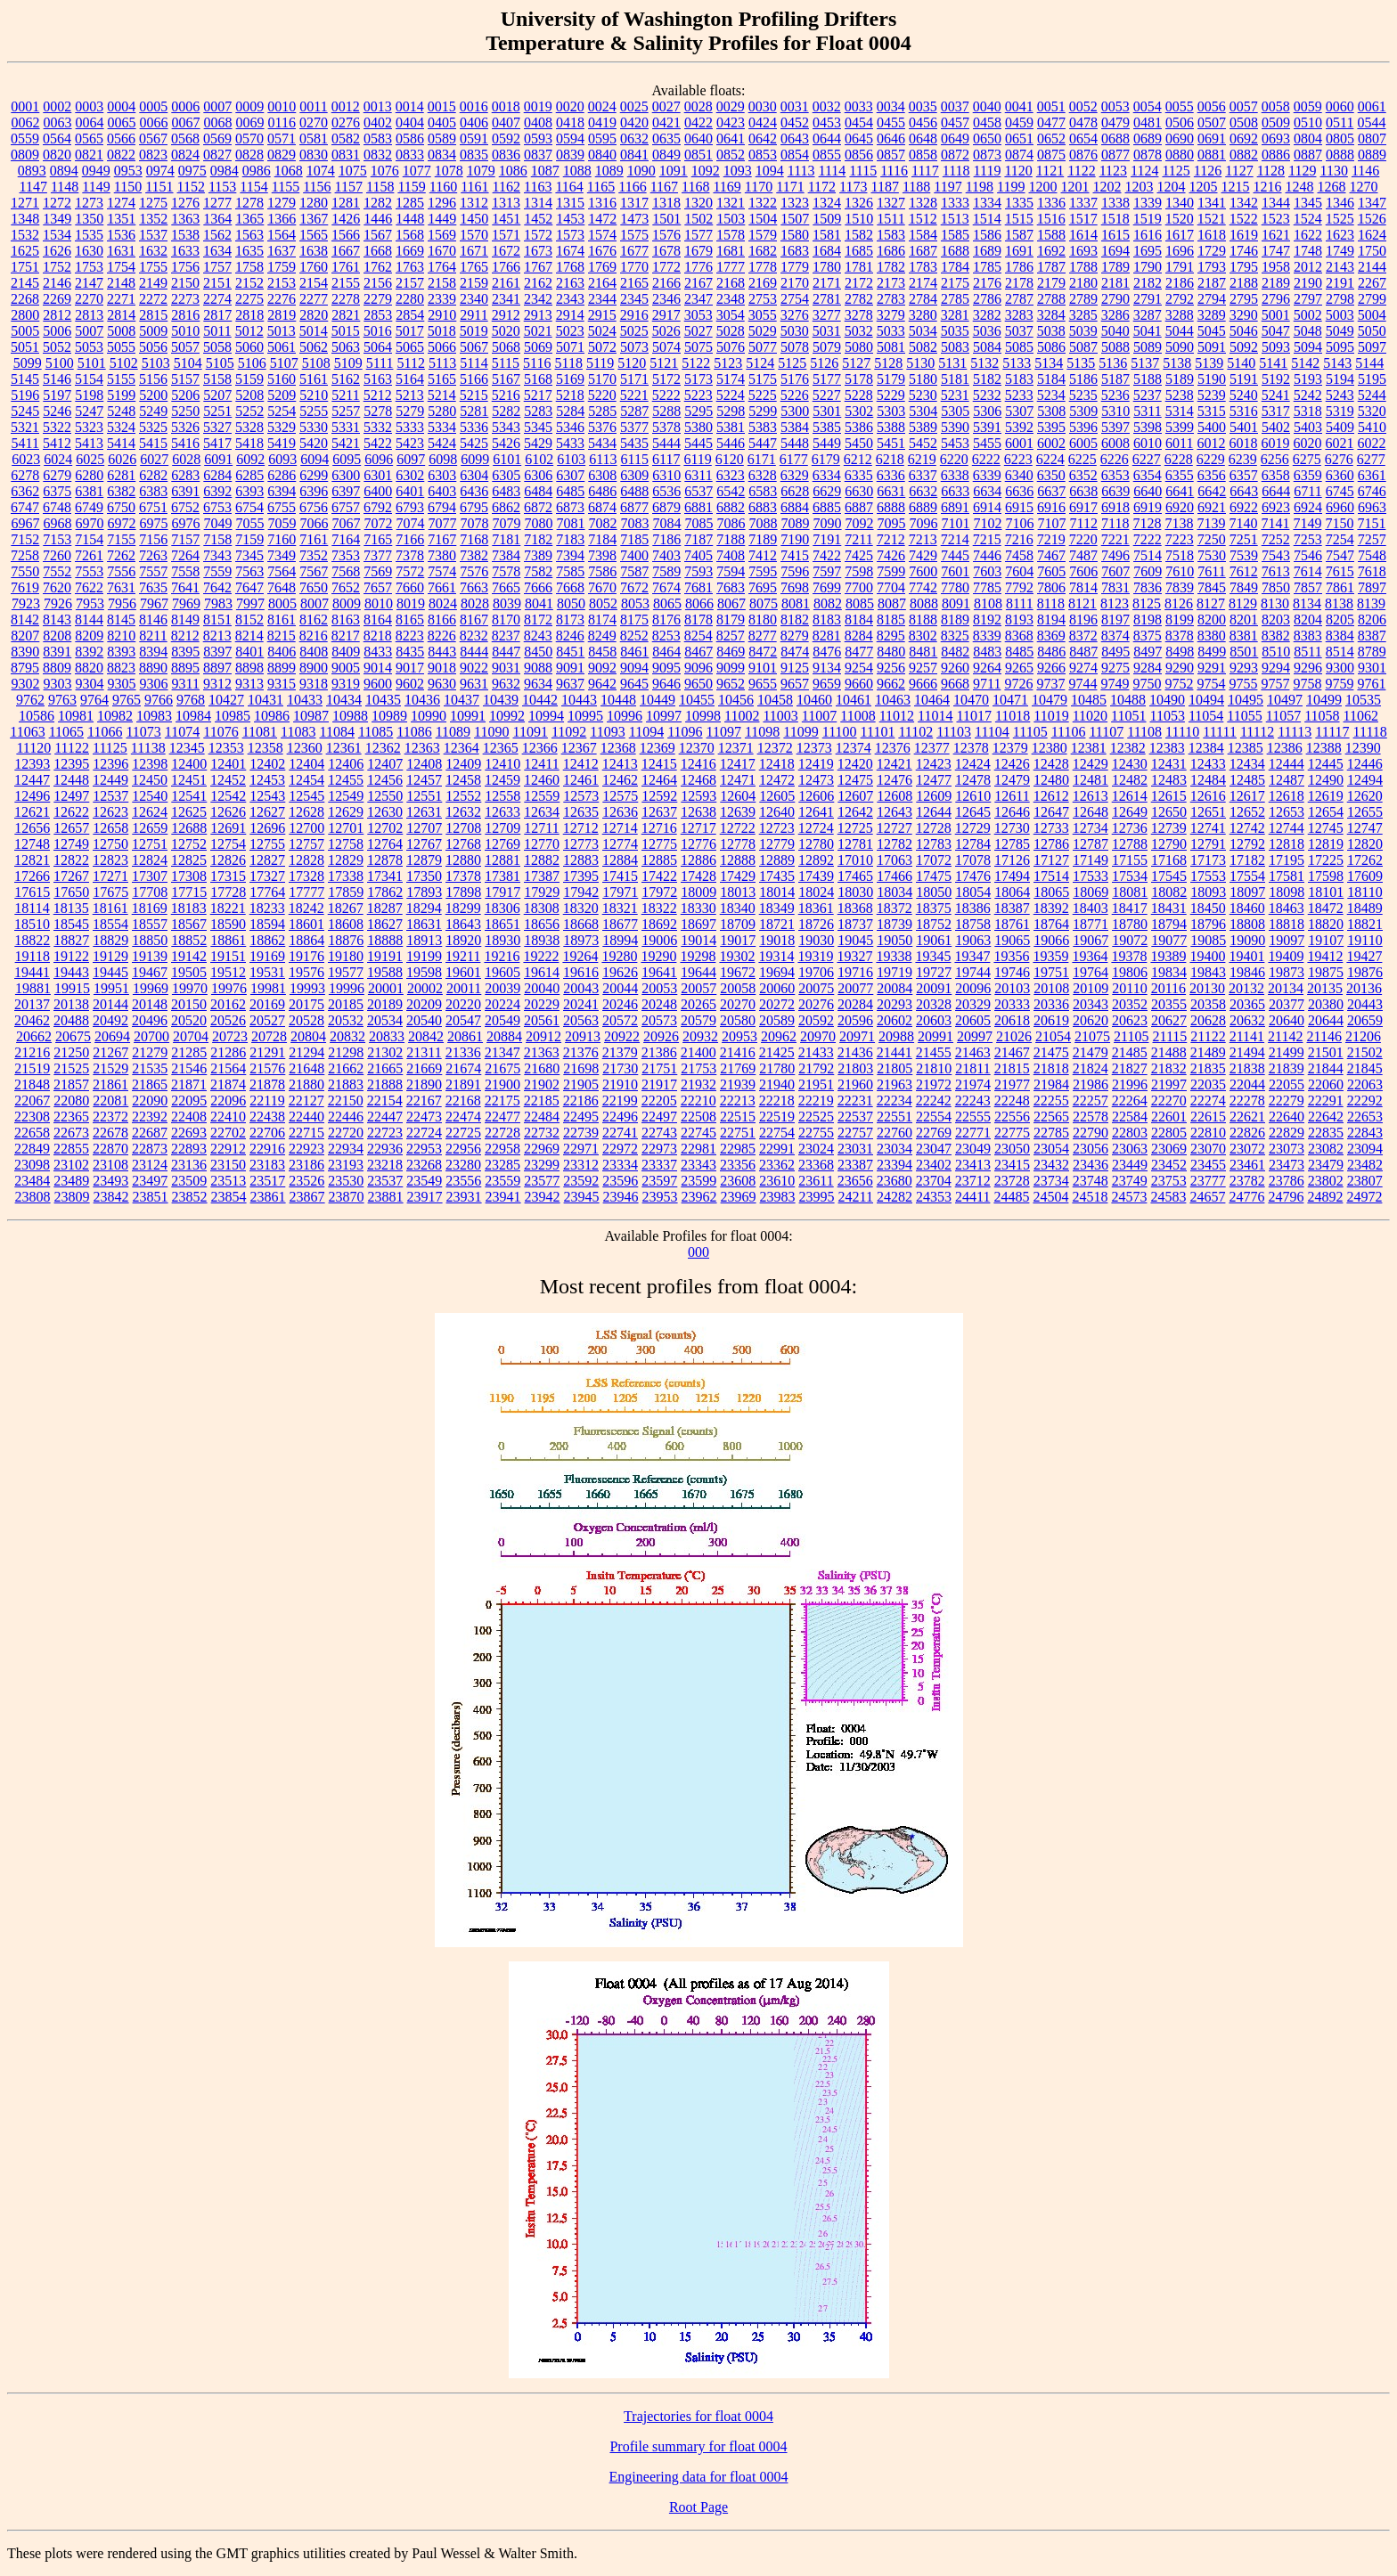 The height and width of the screenshot is (2576, 1397). I want to click on 1668, so click(378, 250).